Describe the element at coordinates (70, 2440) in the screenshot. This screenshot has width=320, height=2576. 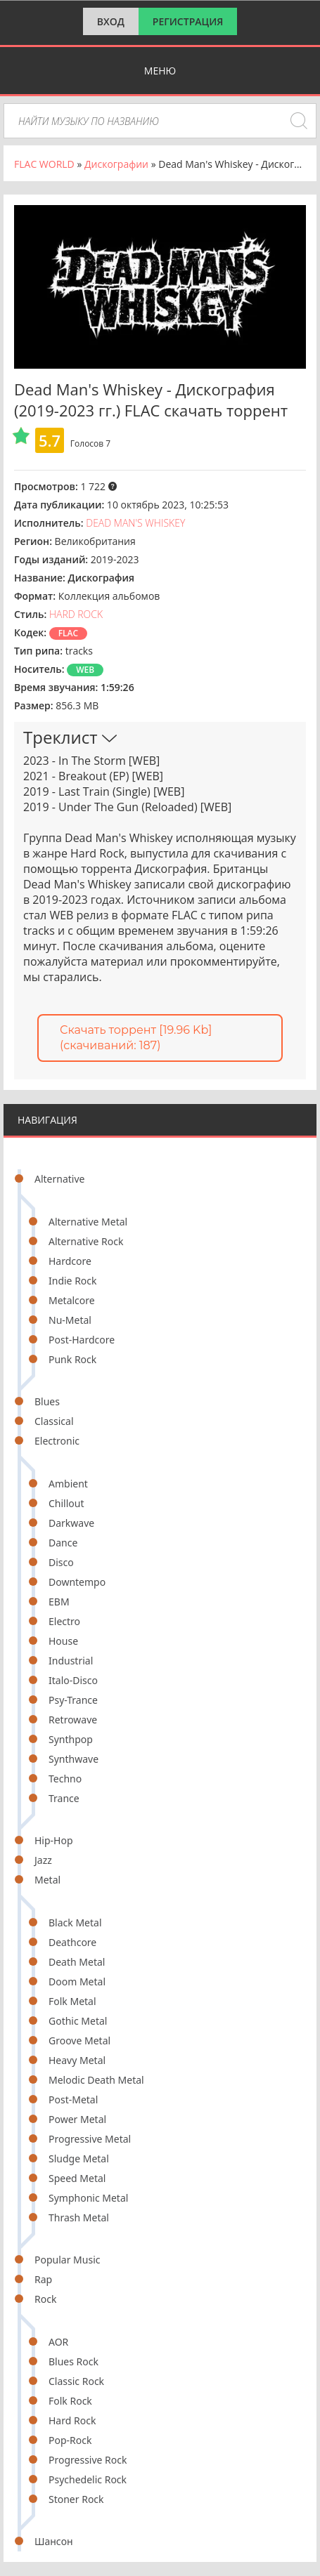
I see `Pop-Rock` at that location.